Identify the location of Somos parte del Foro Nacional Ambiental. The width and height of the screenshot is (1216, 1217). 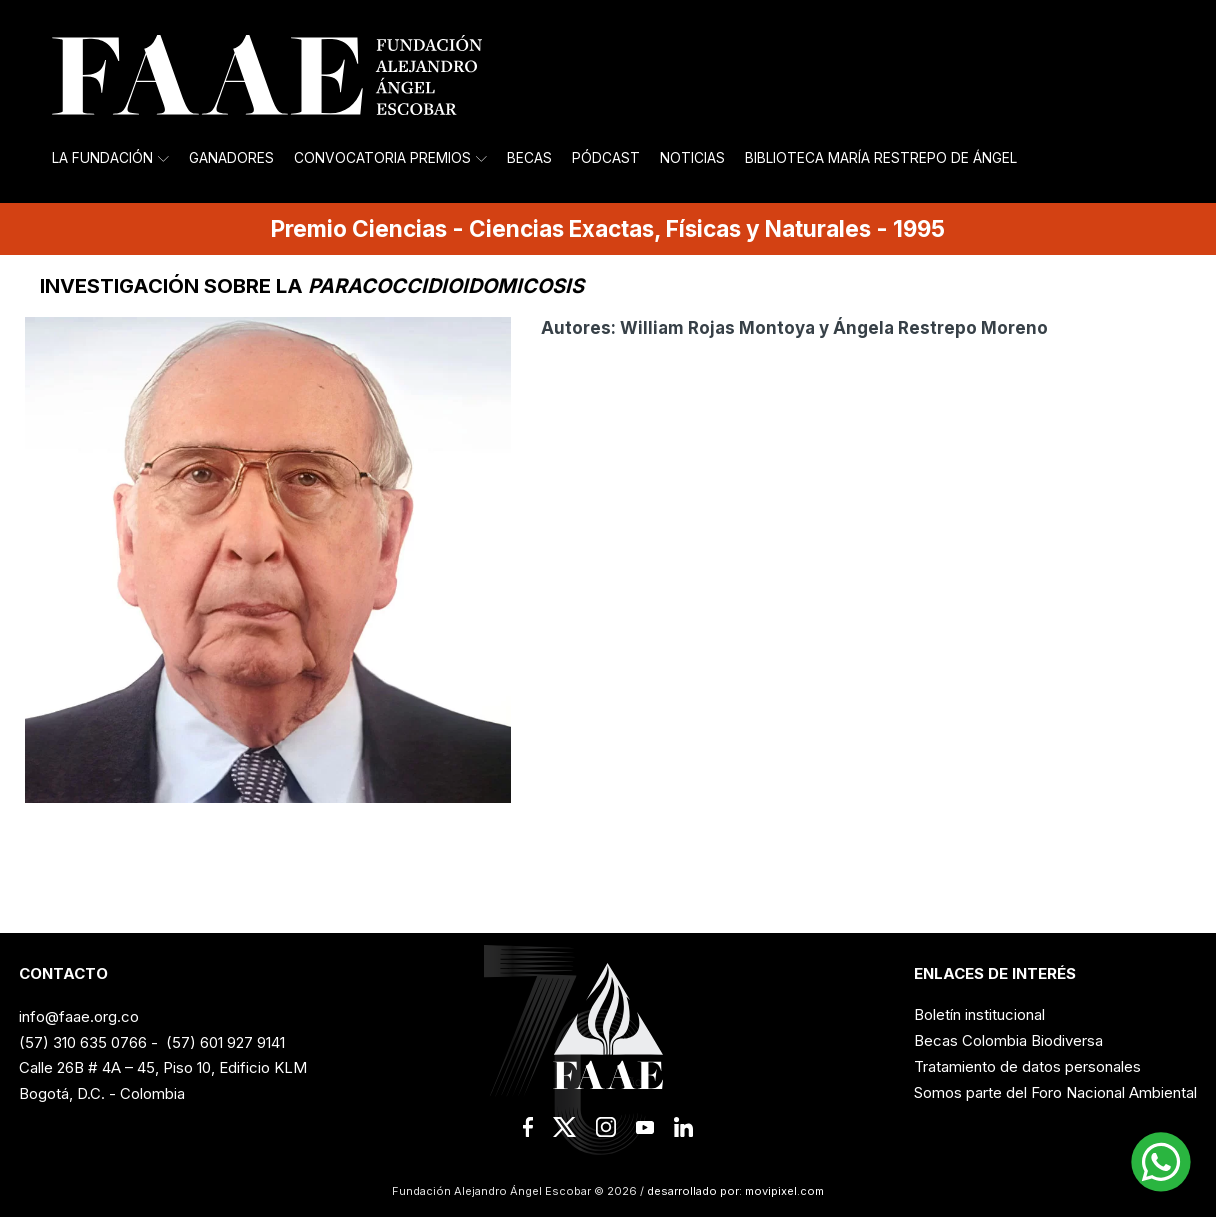
(1055, 1092).